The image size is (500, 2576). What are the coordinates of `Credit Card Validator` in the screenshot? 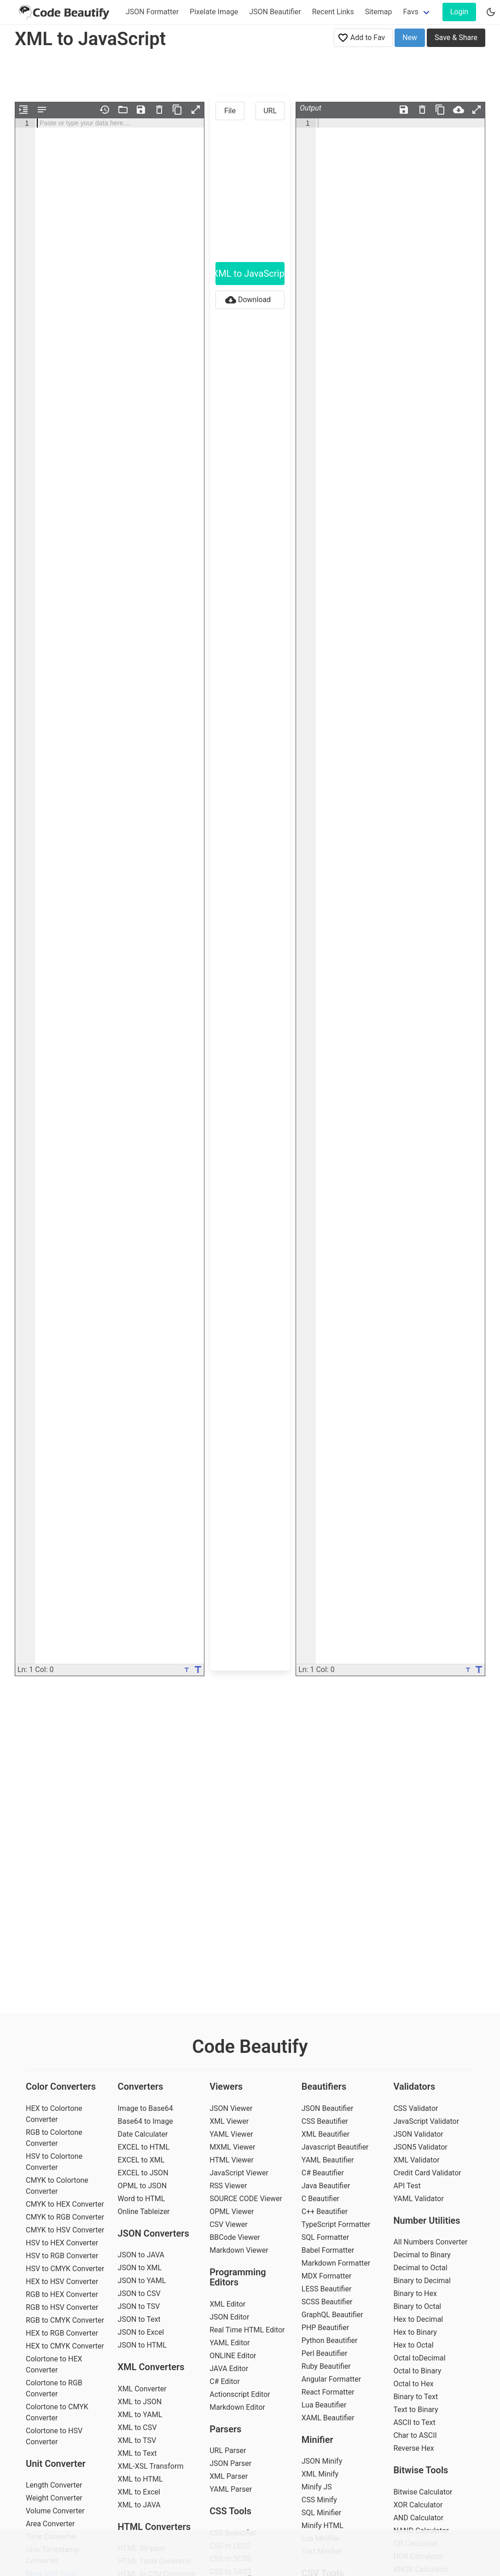 It's located at (427, 2172).